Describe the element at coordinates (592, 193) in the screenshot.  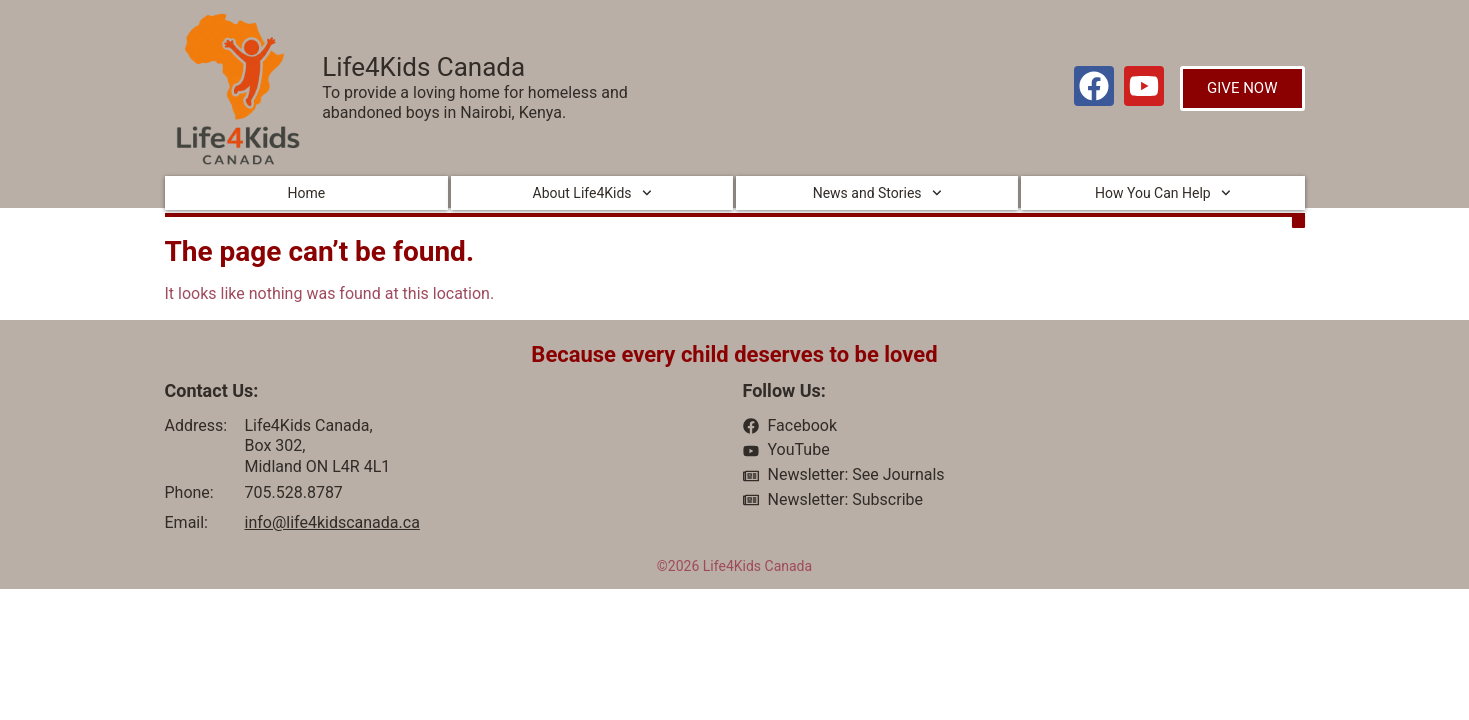
I see `About Life4Kids` at that location.